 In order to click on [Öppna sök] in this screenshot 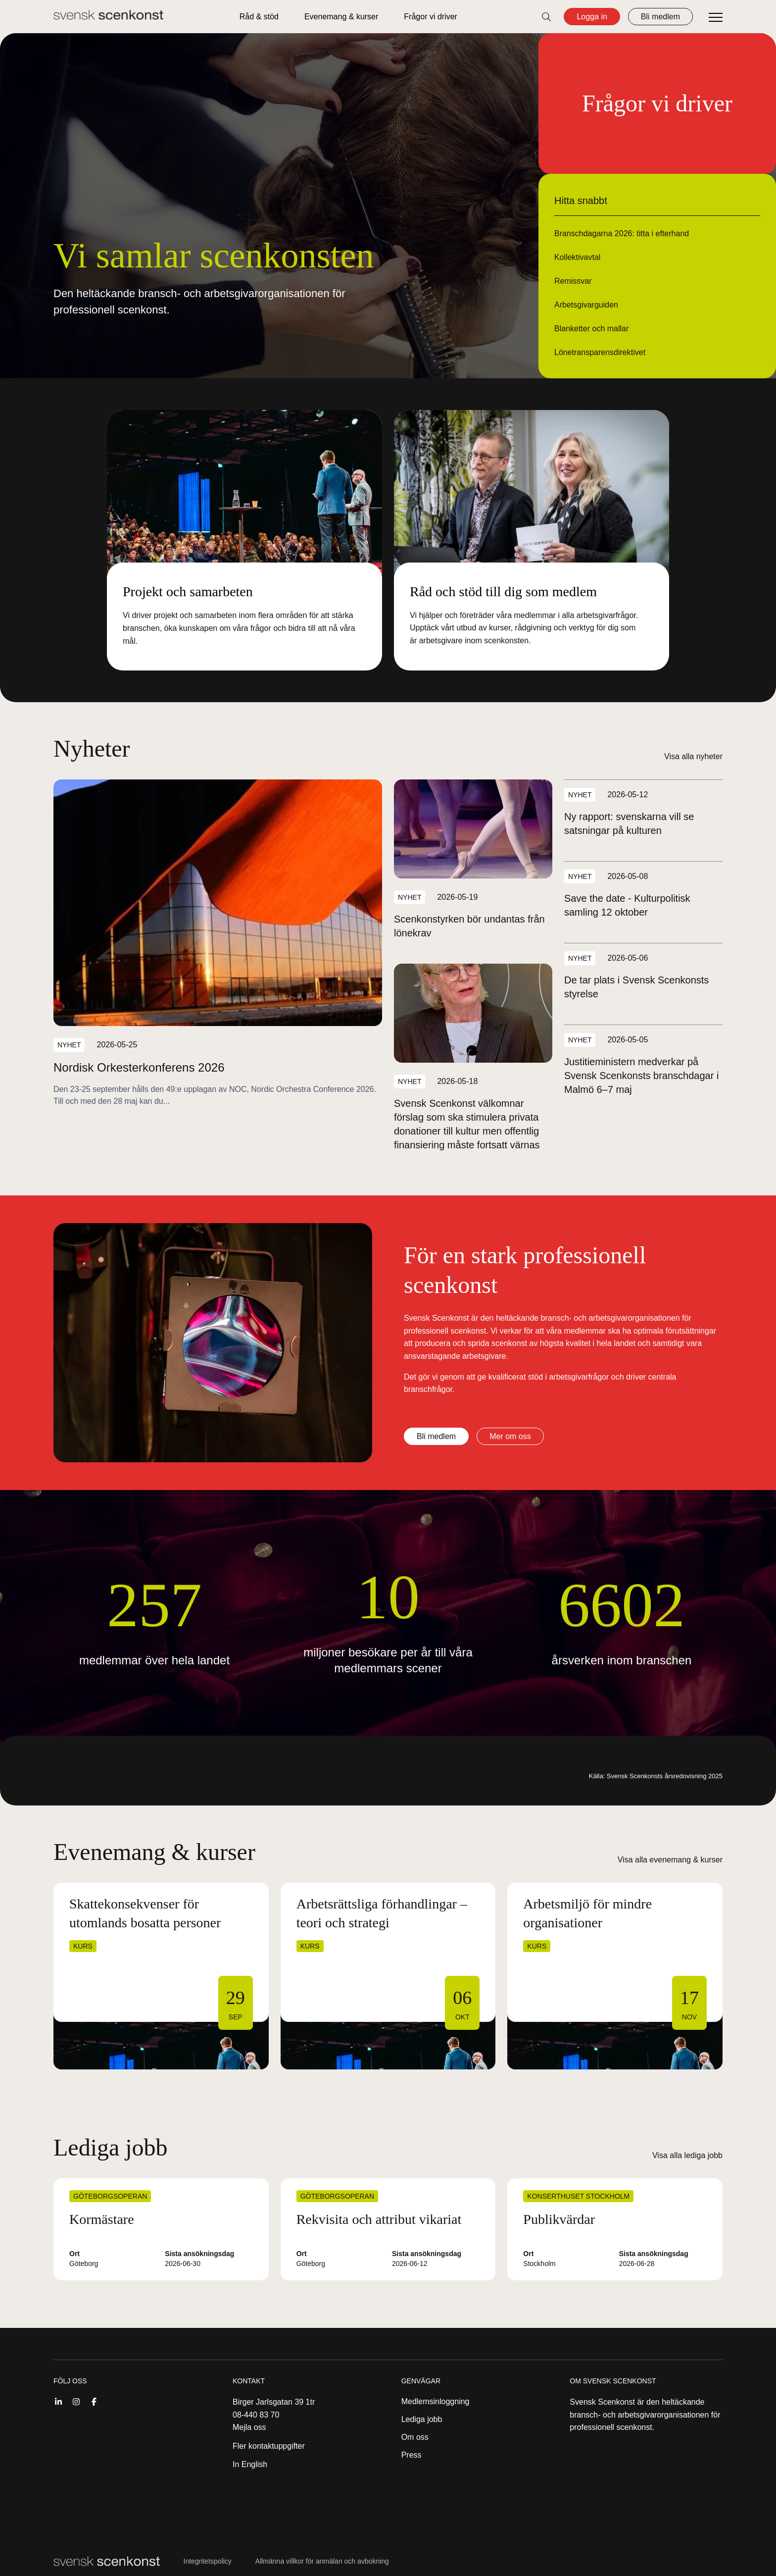, I will do `click(546, 16)`.